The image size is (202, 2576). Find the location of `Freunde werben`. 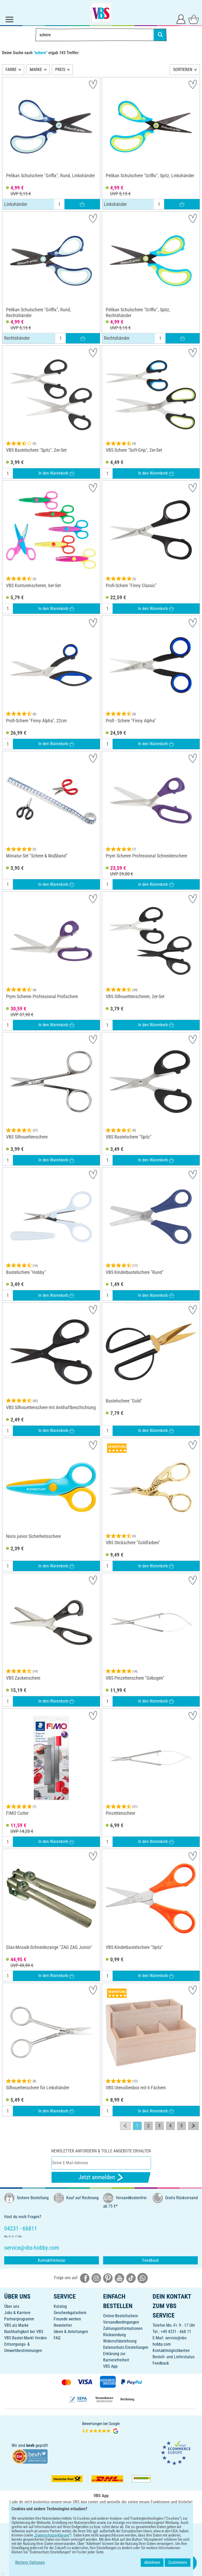

Freunde werben is located at coordinates (67, 2318).